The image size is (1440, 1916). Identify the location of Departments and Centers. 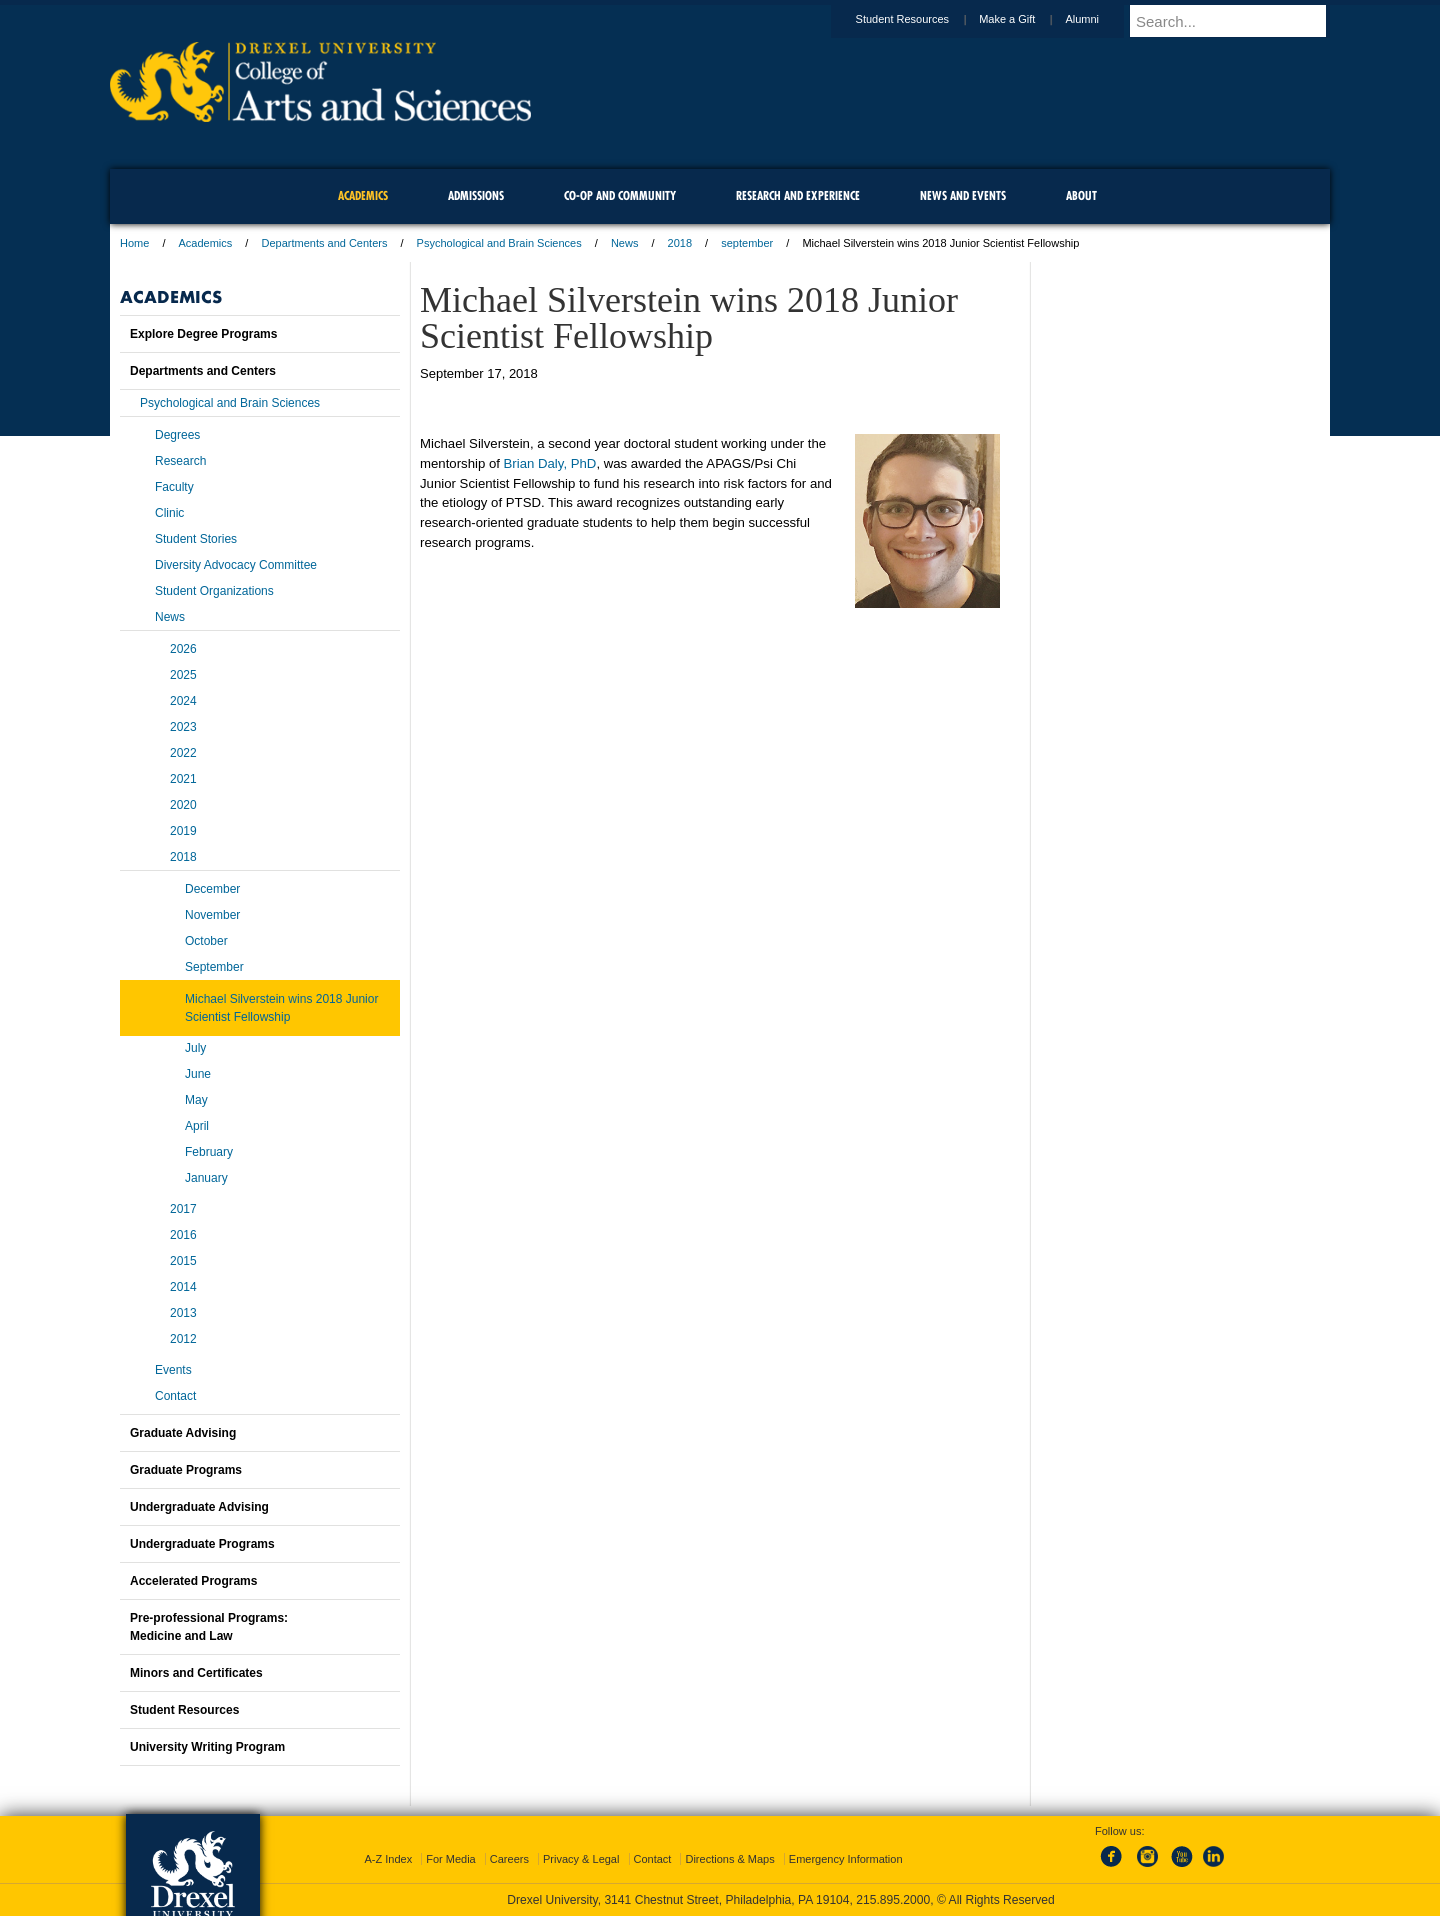
(324, 243).